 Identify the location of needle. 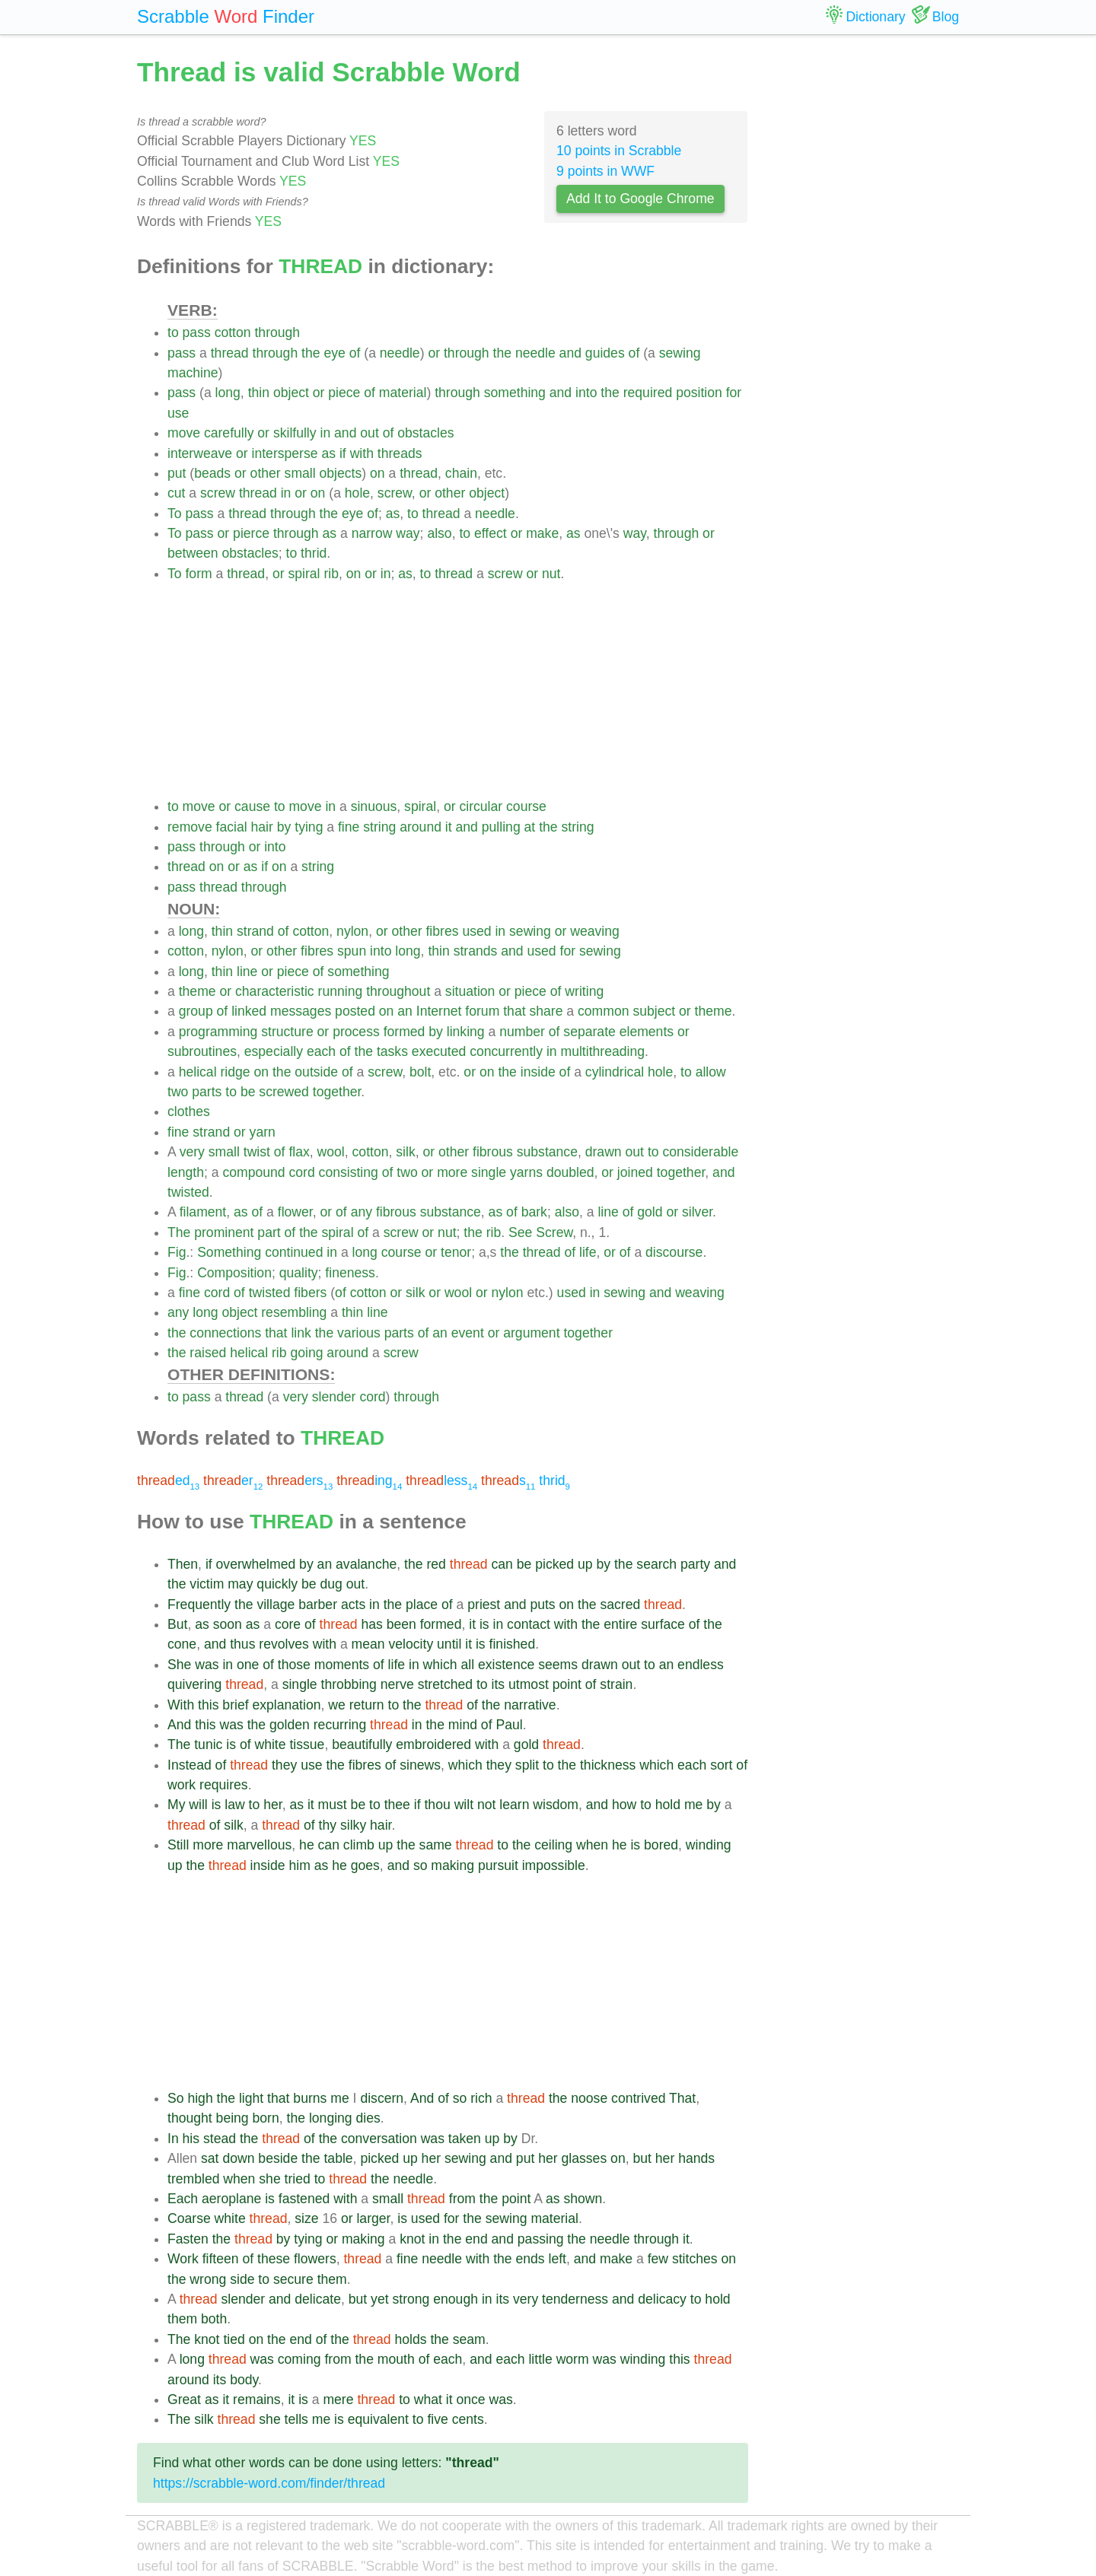
(400, 353).